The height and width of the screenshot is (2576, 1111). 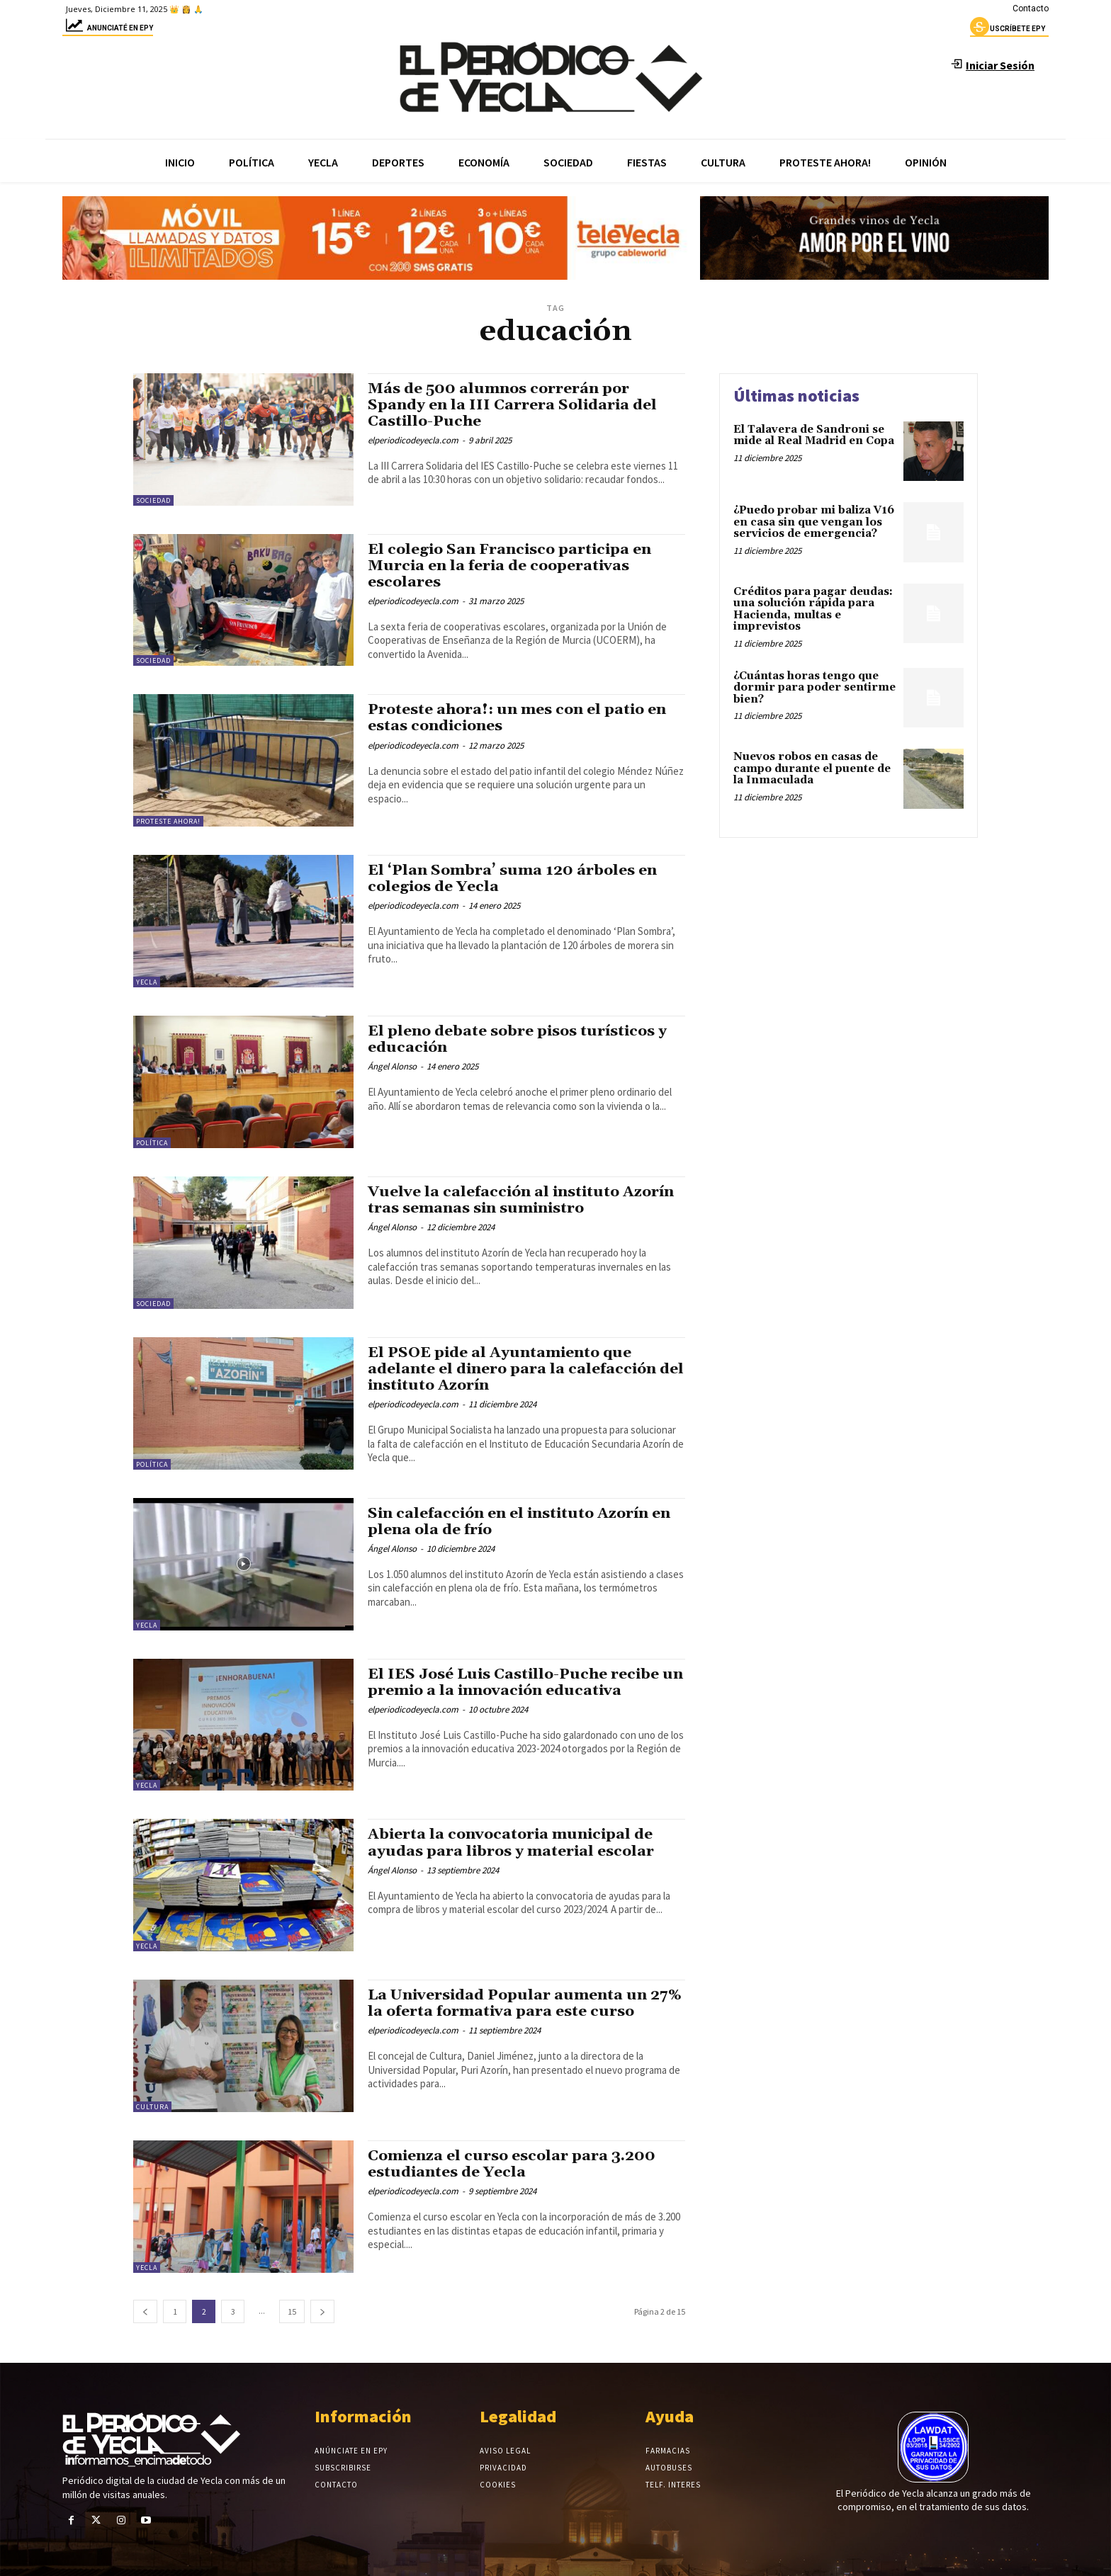 What do you see at coordinates (511, 1842) in the screenshot?
I see `Abierta la convocatoria municipal de ayudas para libros y material escolar` at bounding box center [511, 1842].